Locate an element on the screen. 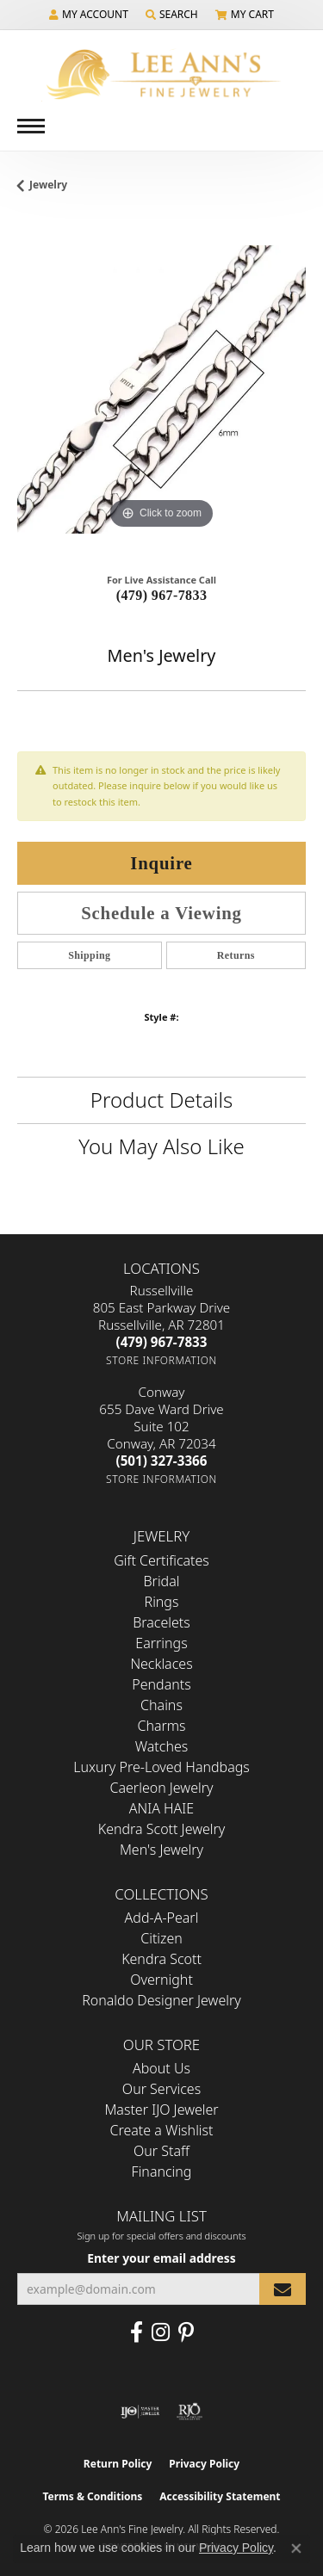 This screenshot has width=323, height=2576. Enter your email address is located at coordinates (161, 2258).